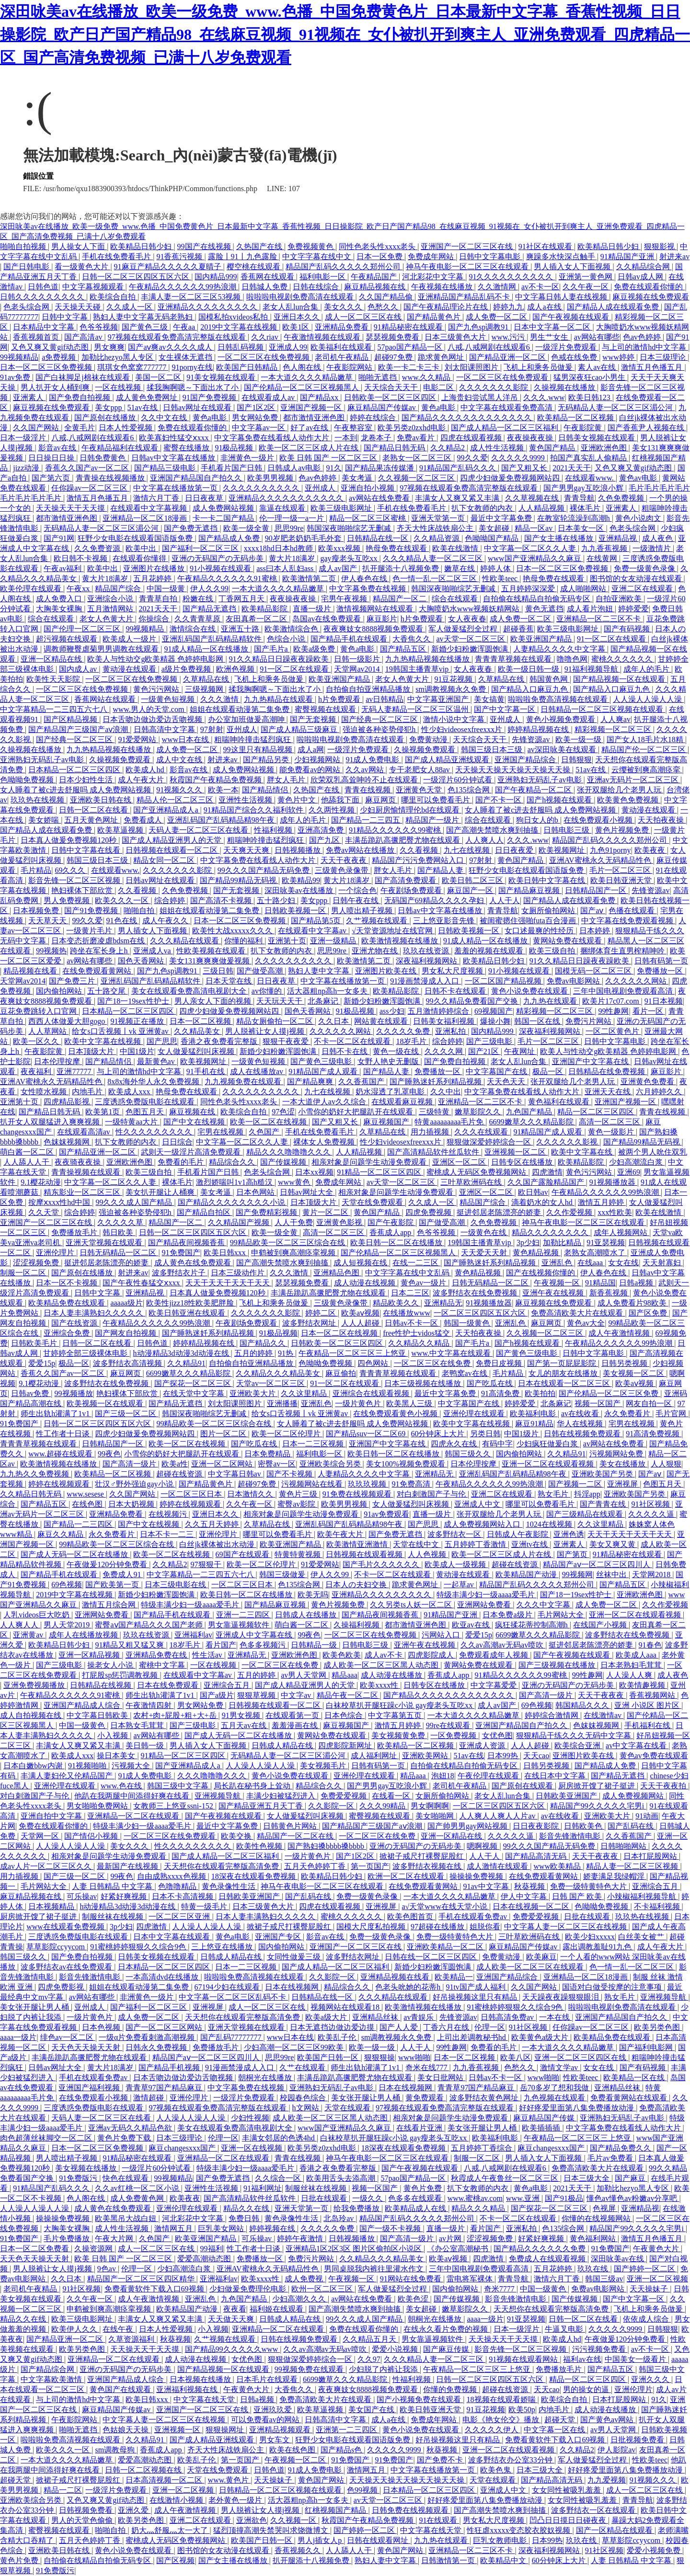 The image size is (690, 2576). I want to click on 扒下女教师的内衣, so click(483, 508).